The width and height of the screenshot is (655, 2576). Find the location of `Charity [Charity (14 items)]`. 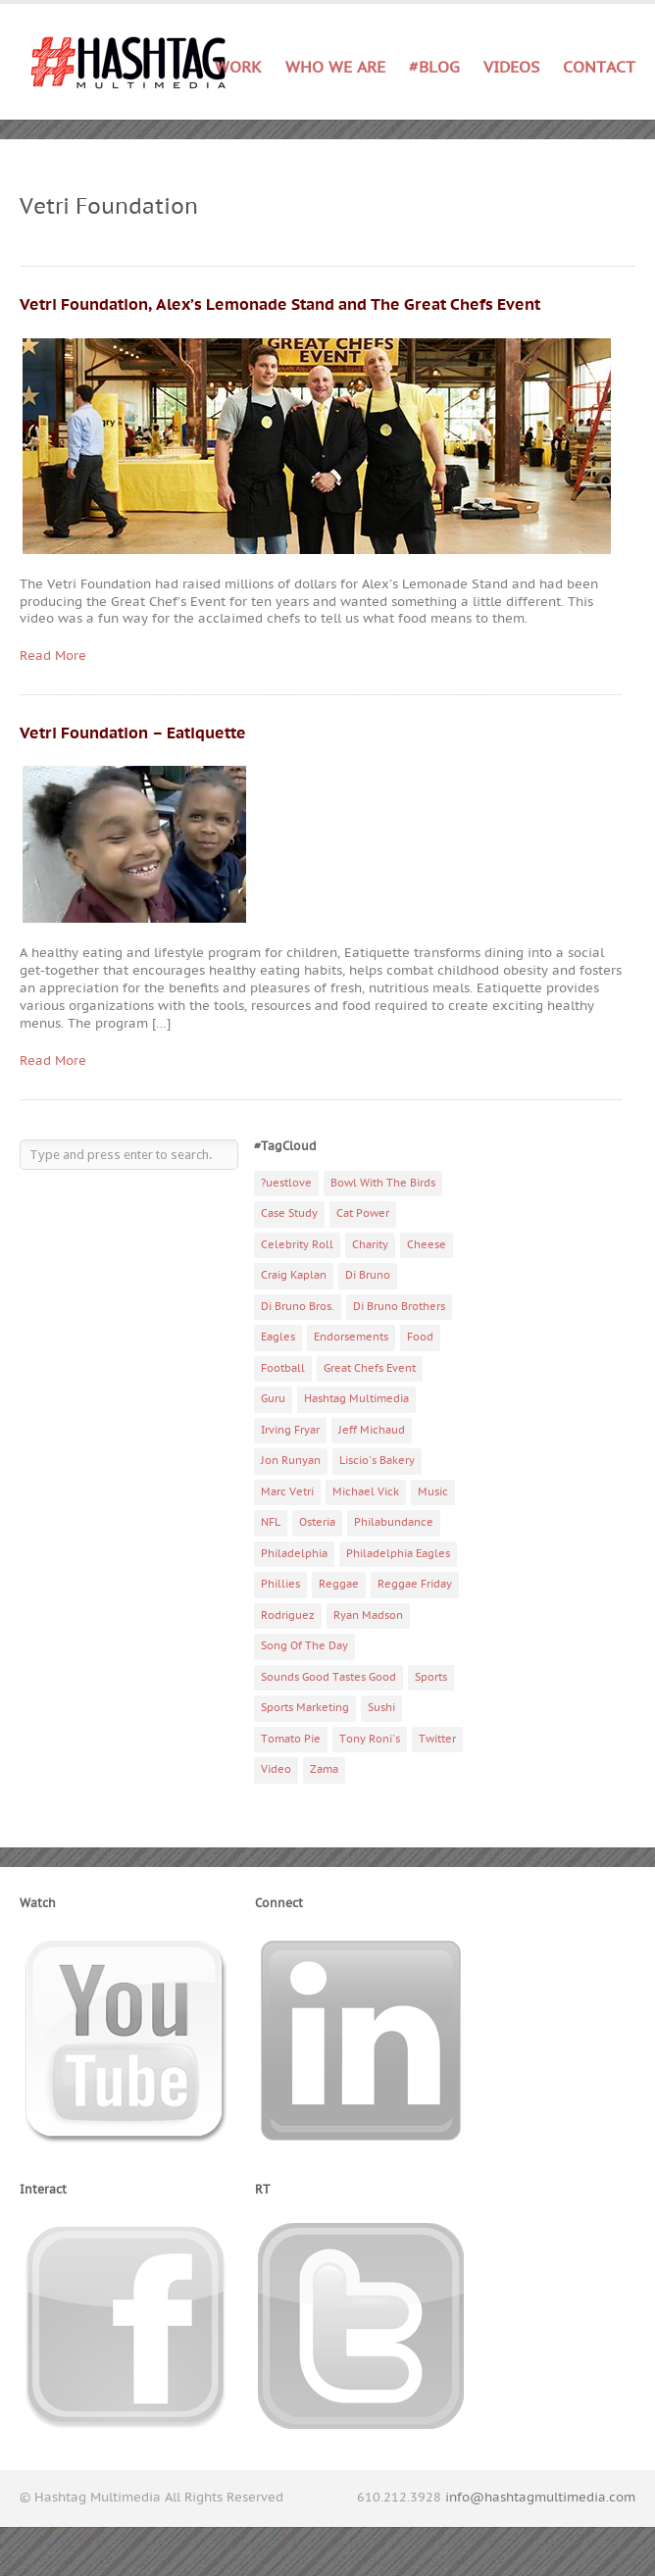

Charity [Charity (14 items)] is located at coordinates (370, 1244).